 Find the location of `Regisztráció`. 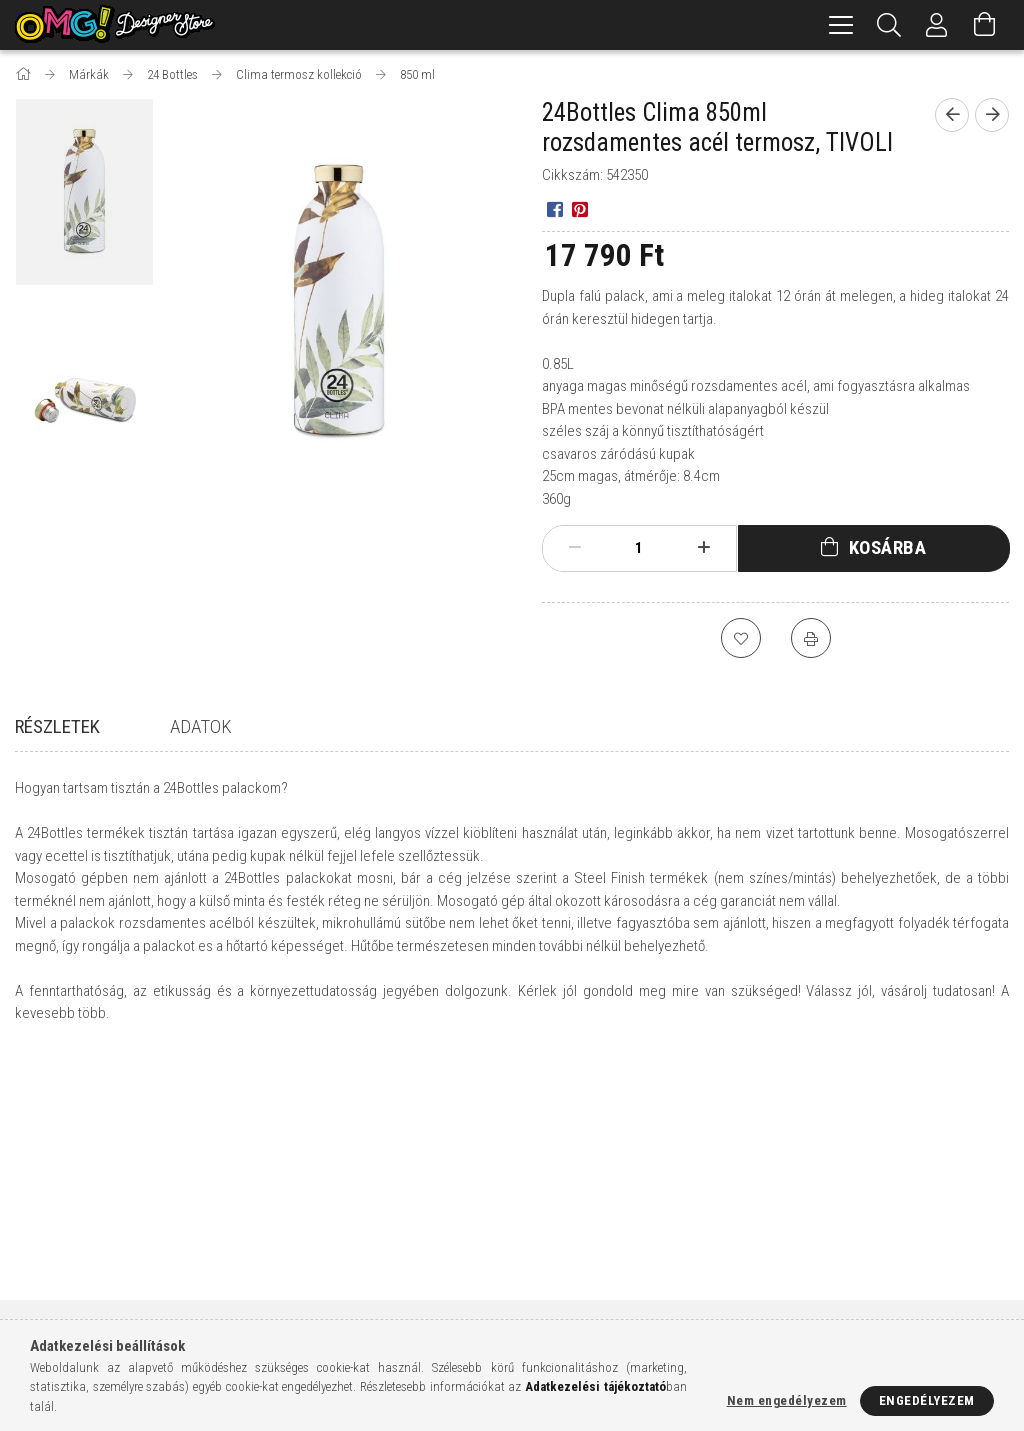

Regisztráció is located at coordinates (308, 1226).